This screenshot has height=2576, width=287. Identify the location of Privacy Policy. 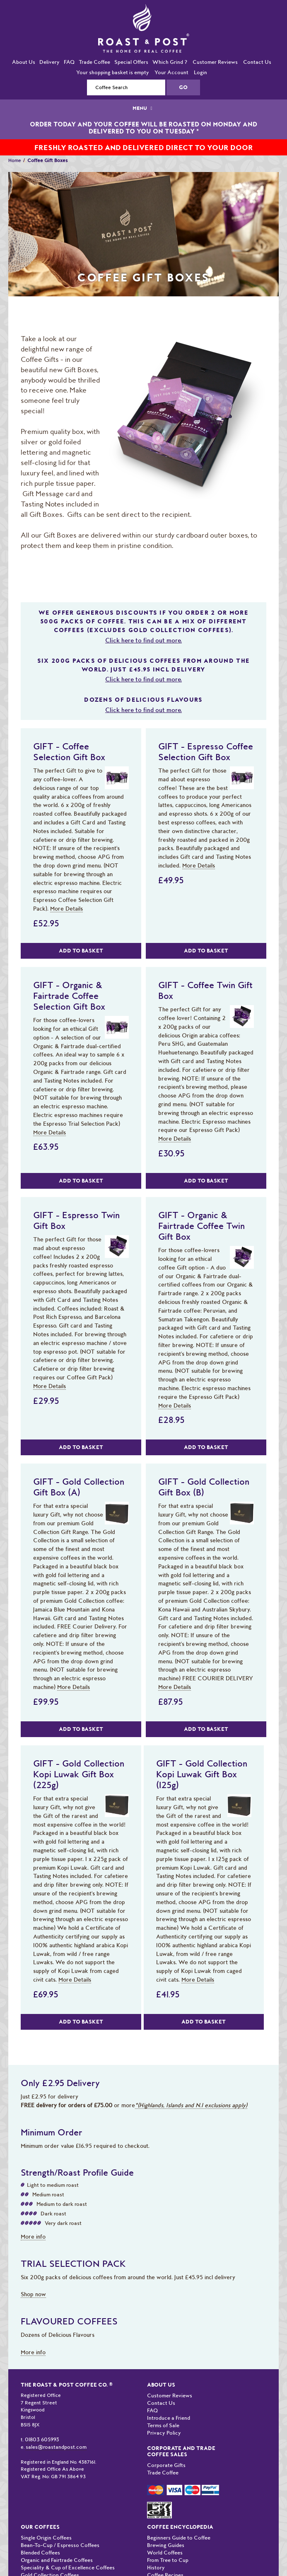
(164, 2433).